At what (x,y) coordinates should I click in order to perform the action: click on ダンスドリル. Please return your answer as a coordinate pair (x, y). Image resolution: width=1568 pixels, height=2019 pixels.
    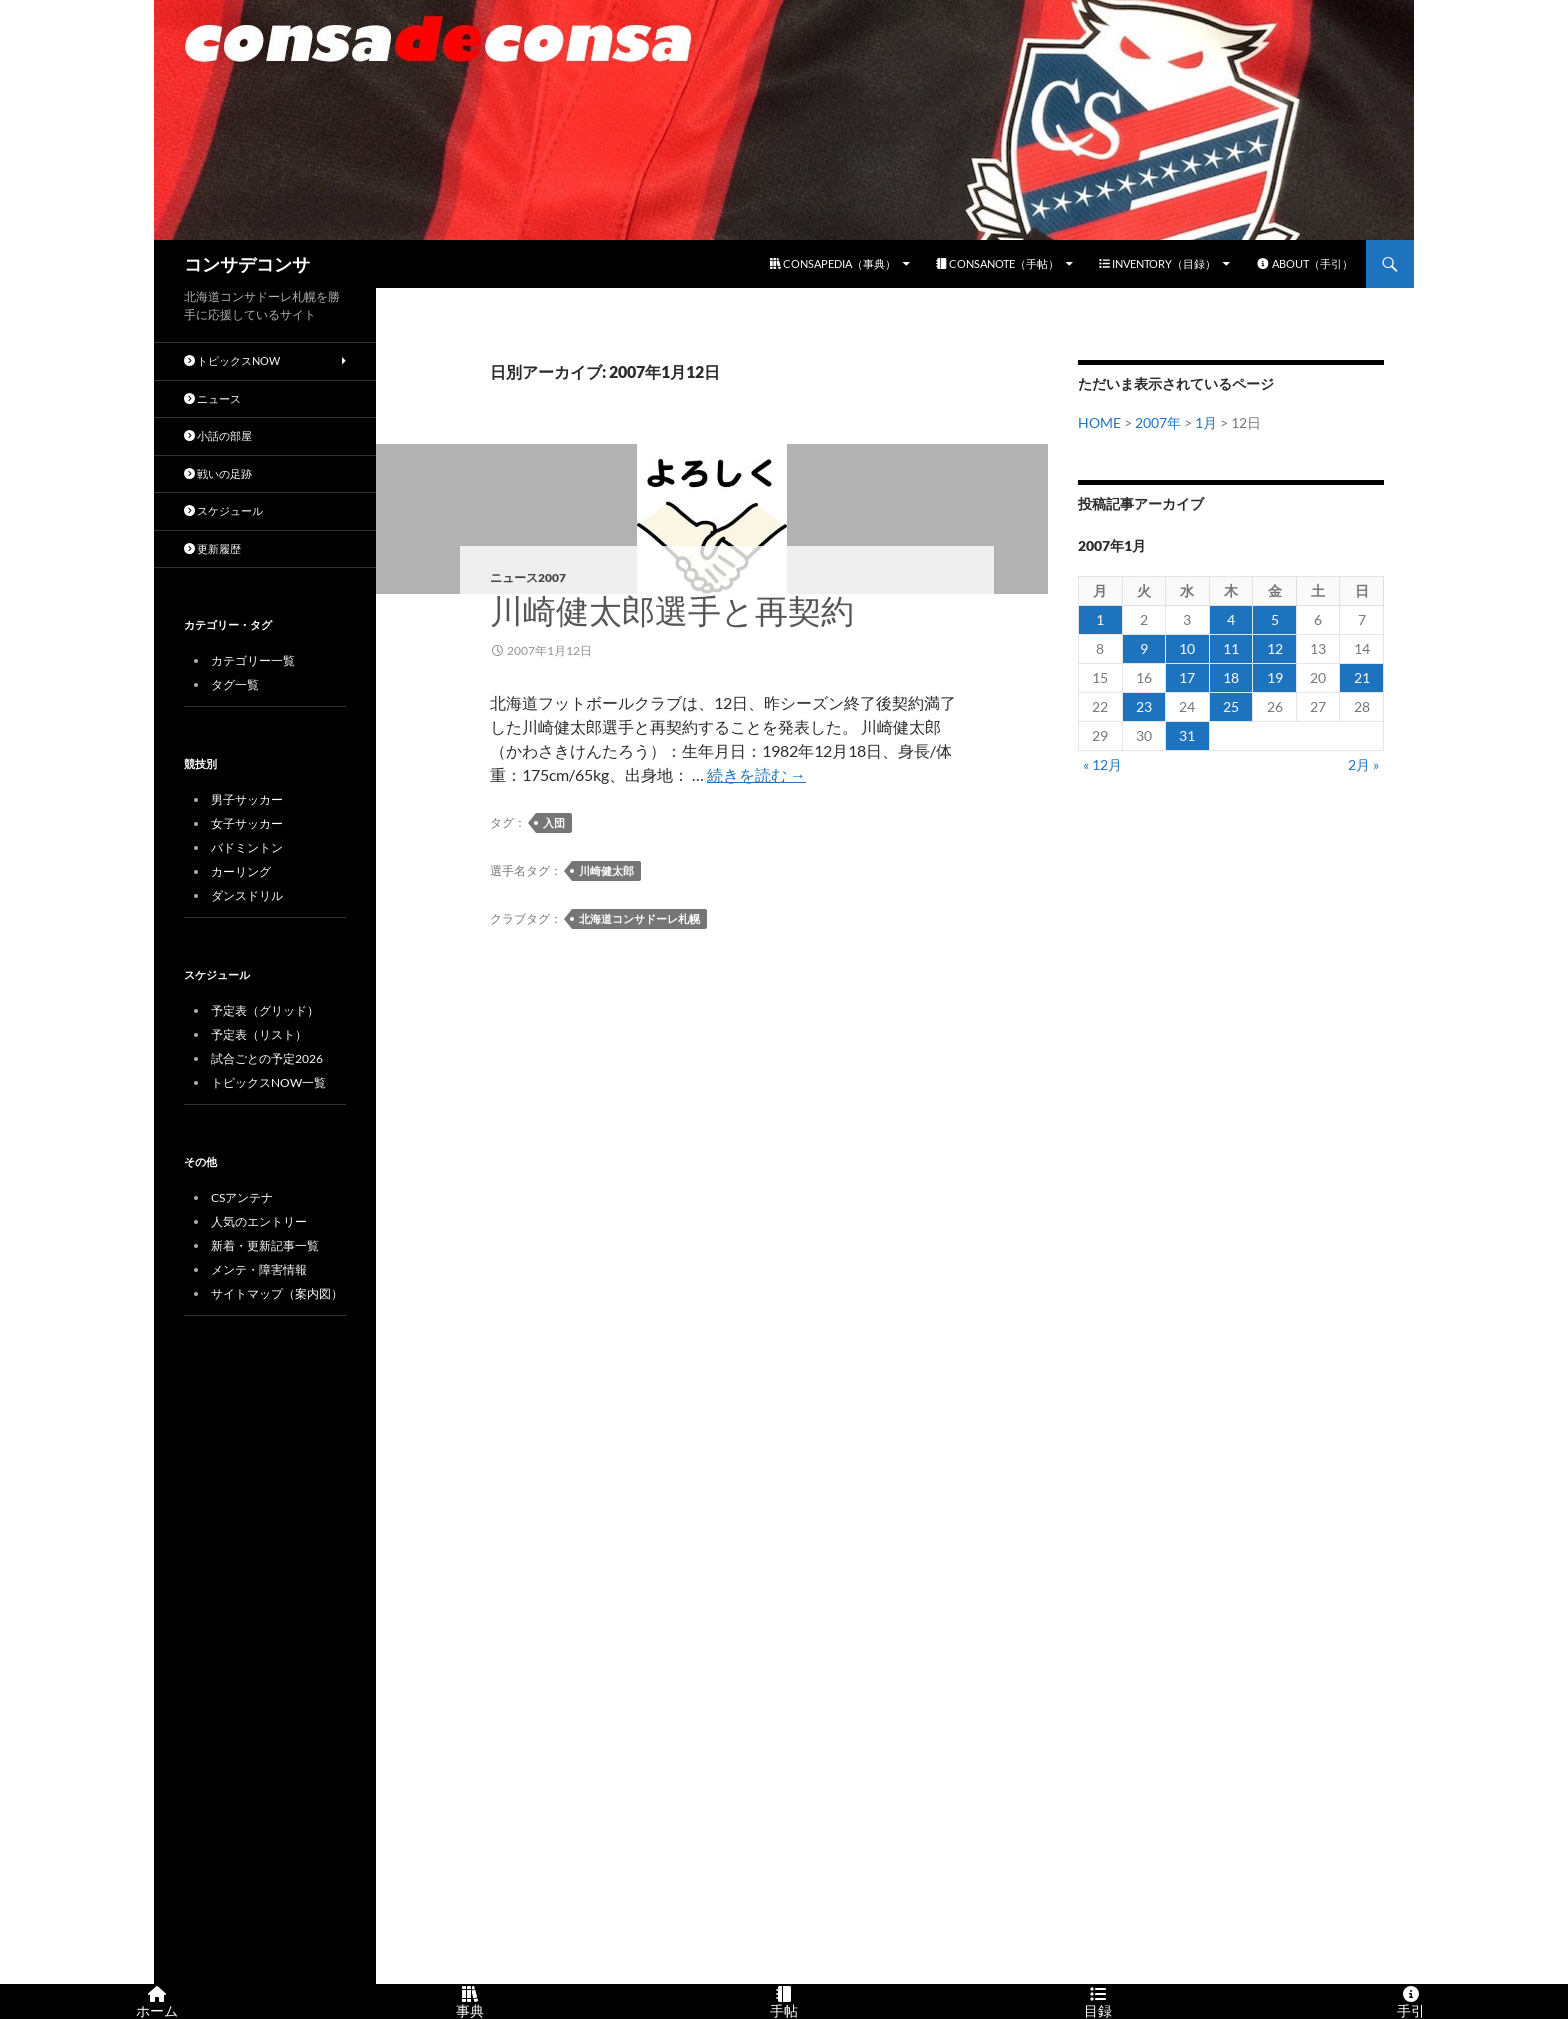
    Looking at the image, I should click on (247, 895).